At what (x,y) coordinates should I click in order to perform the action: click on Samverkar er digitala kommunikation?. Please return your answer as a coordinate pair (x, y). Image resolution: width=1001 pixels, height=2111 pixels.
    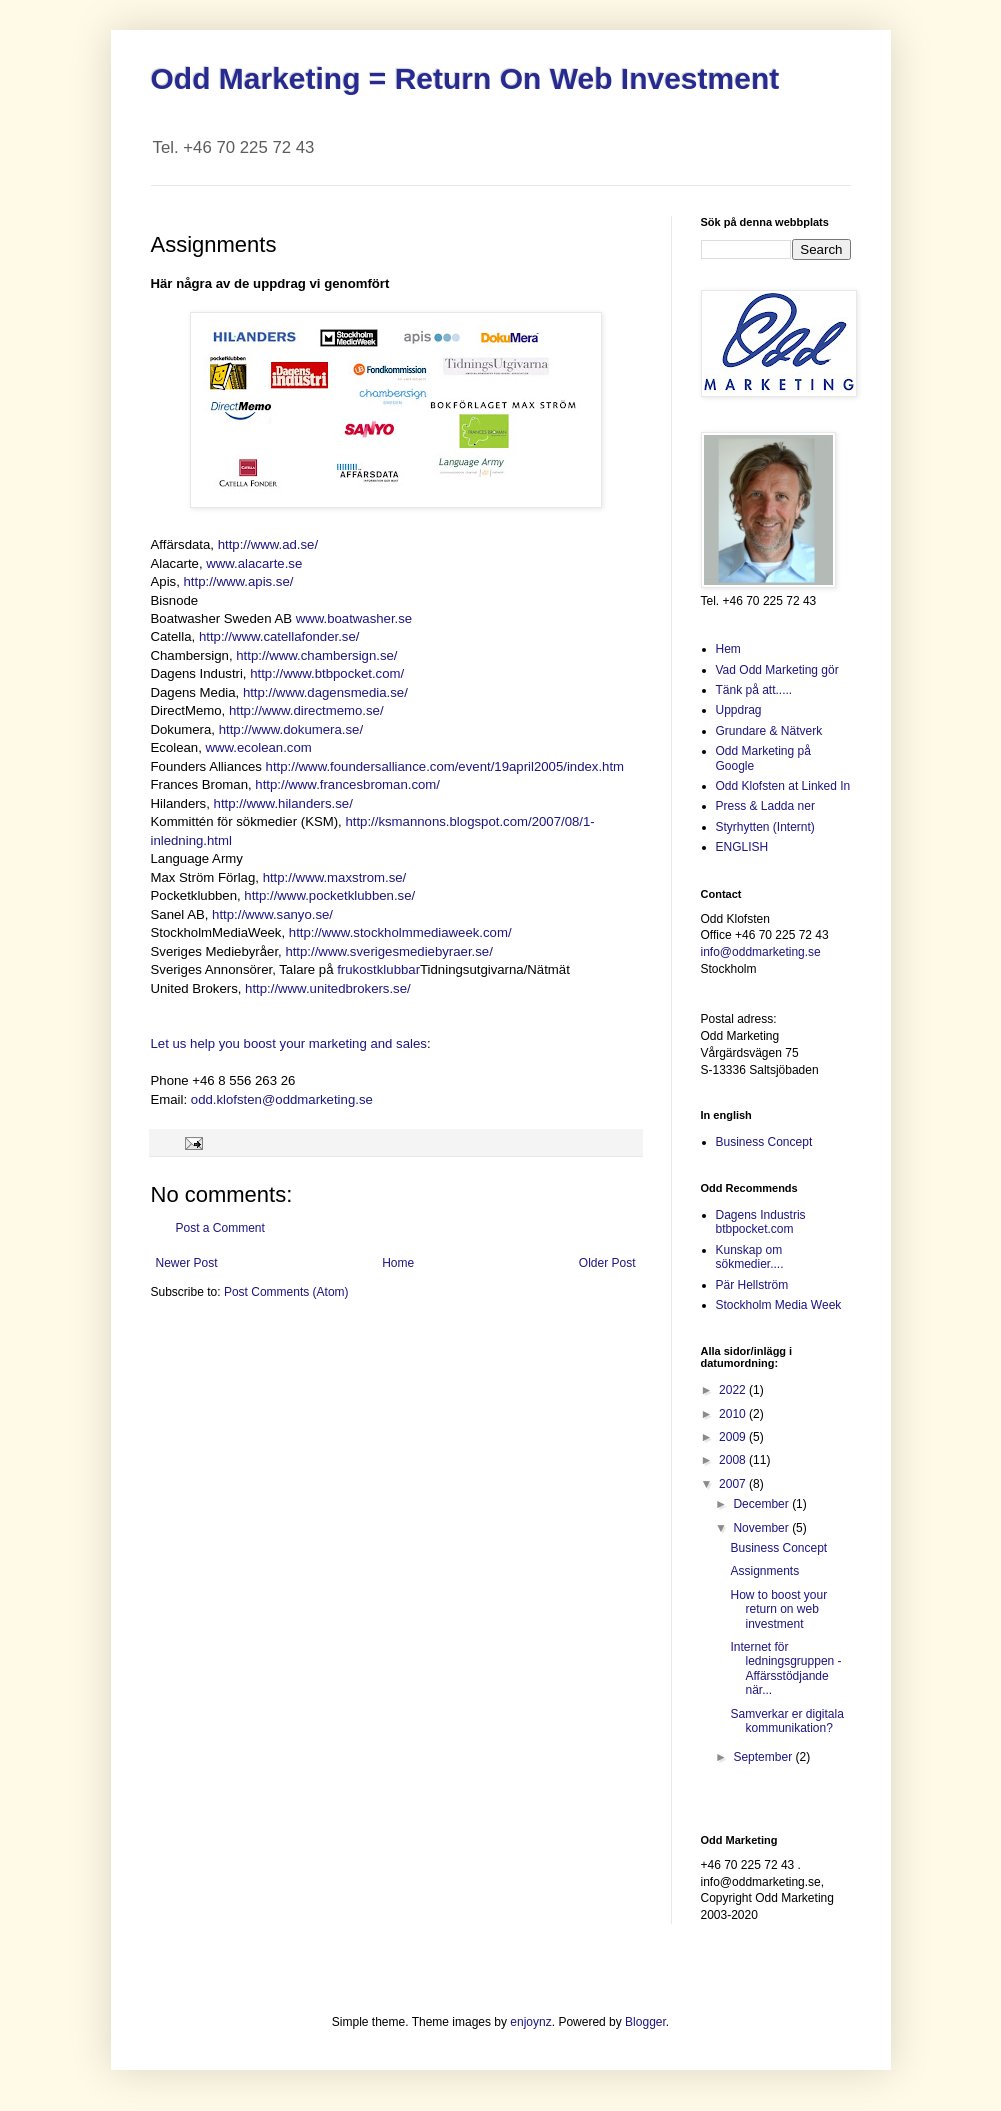
    Looking at the image, I should click on (786, 1721).